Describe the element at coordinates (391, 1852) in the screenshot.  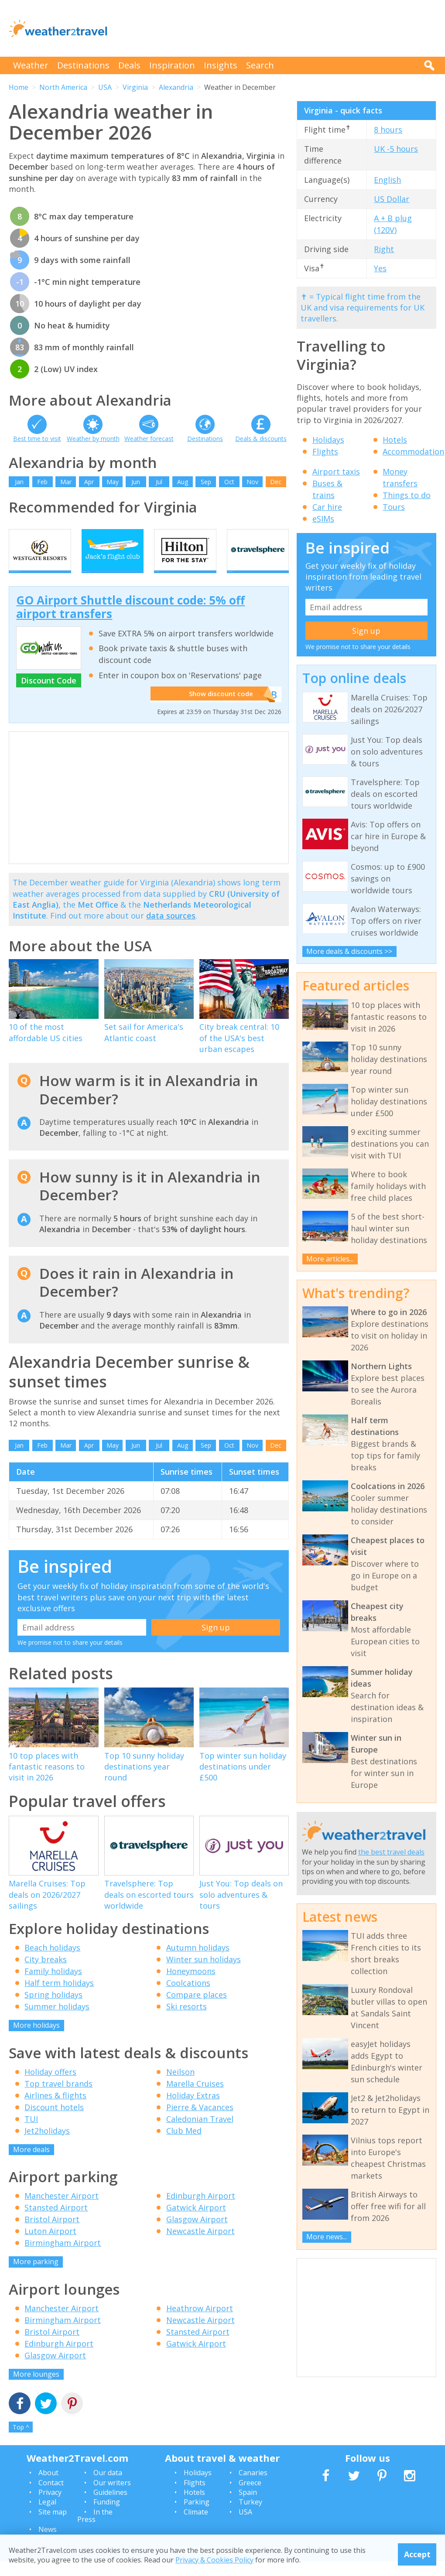
I see `the best travel deals` at that location.